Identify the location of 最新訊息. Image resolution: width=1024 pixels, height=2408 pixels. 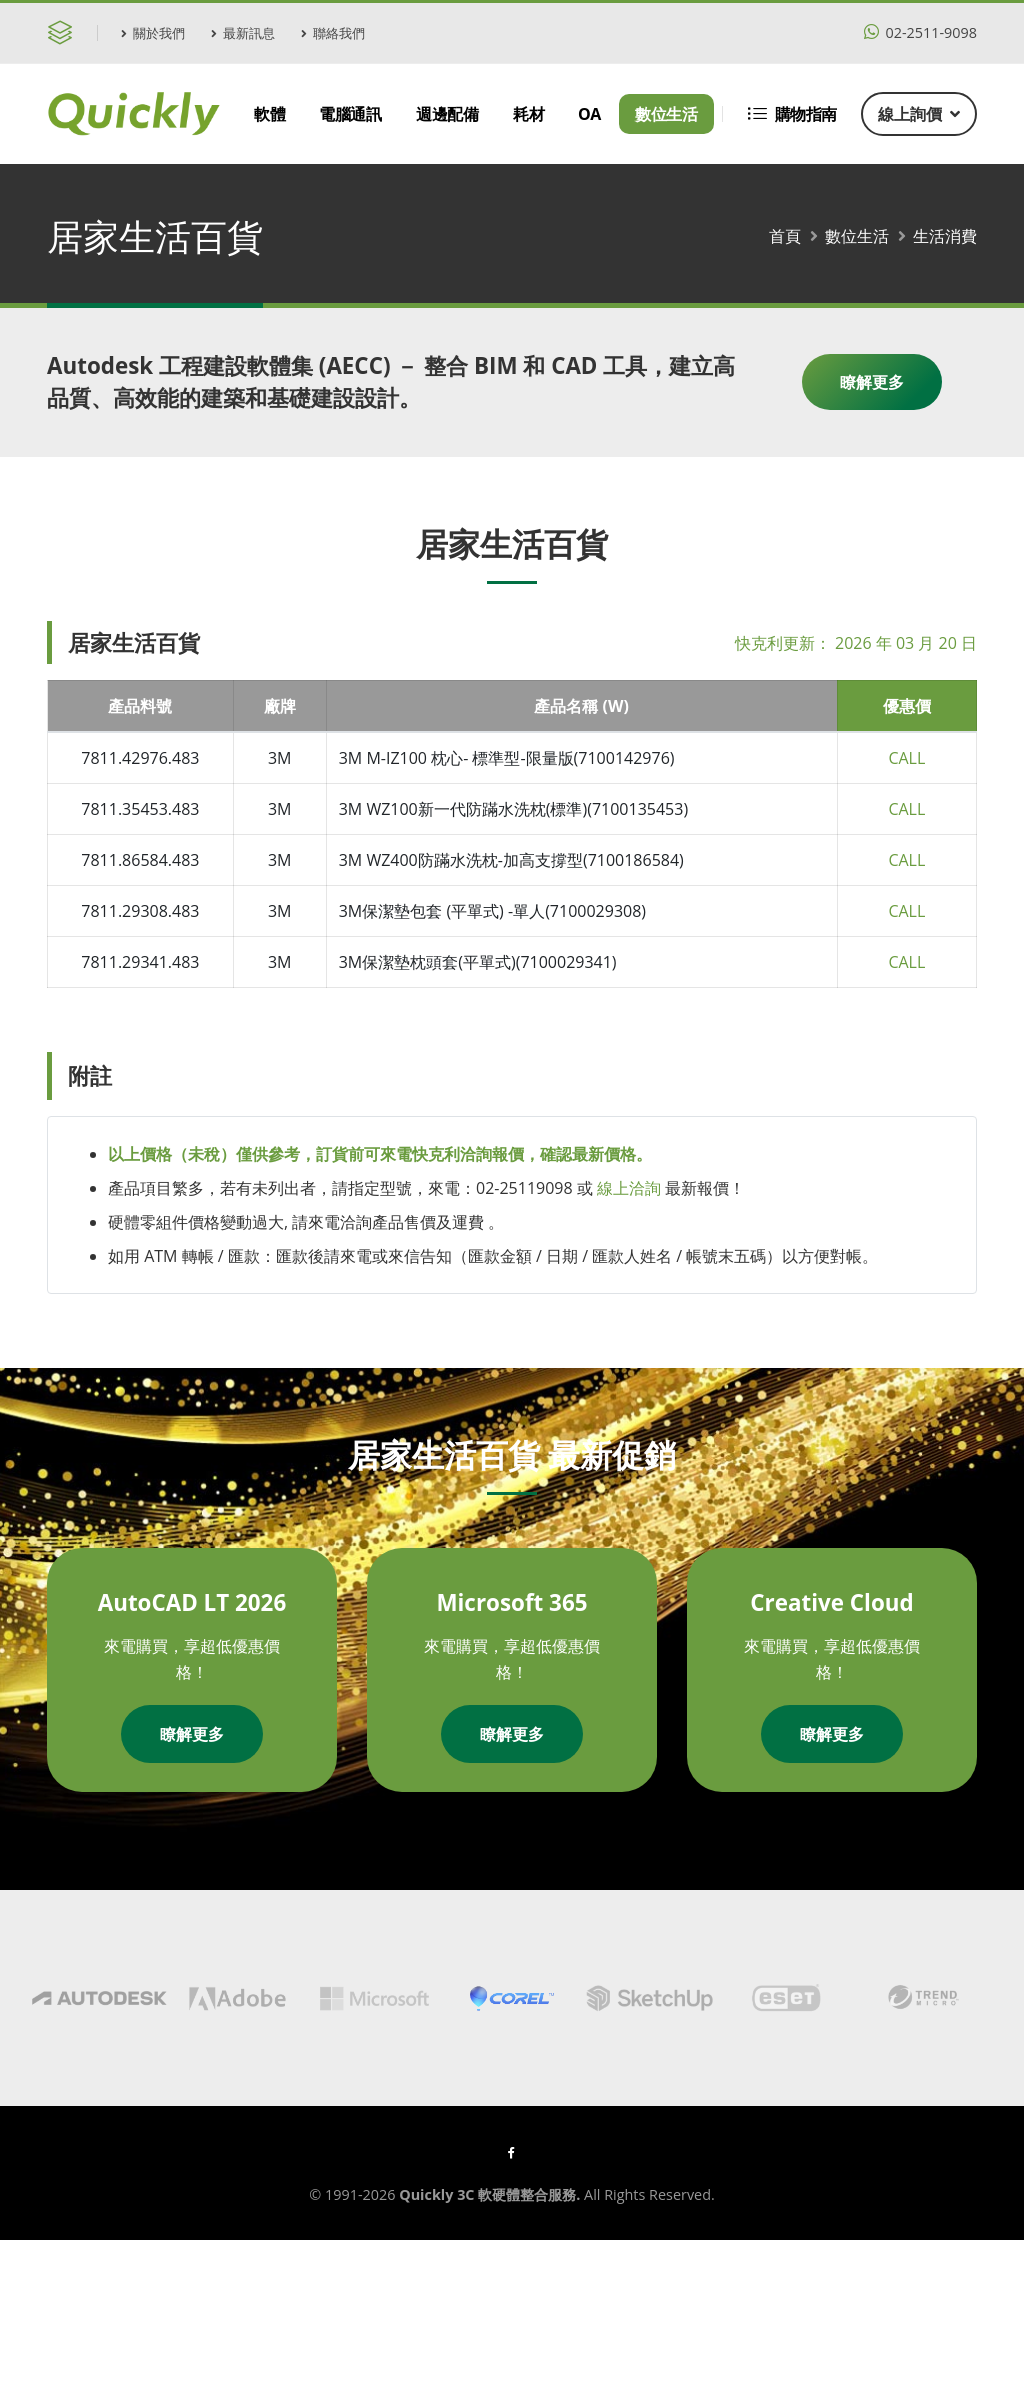
(243, 33).